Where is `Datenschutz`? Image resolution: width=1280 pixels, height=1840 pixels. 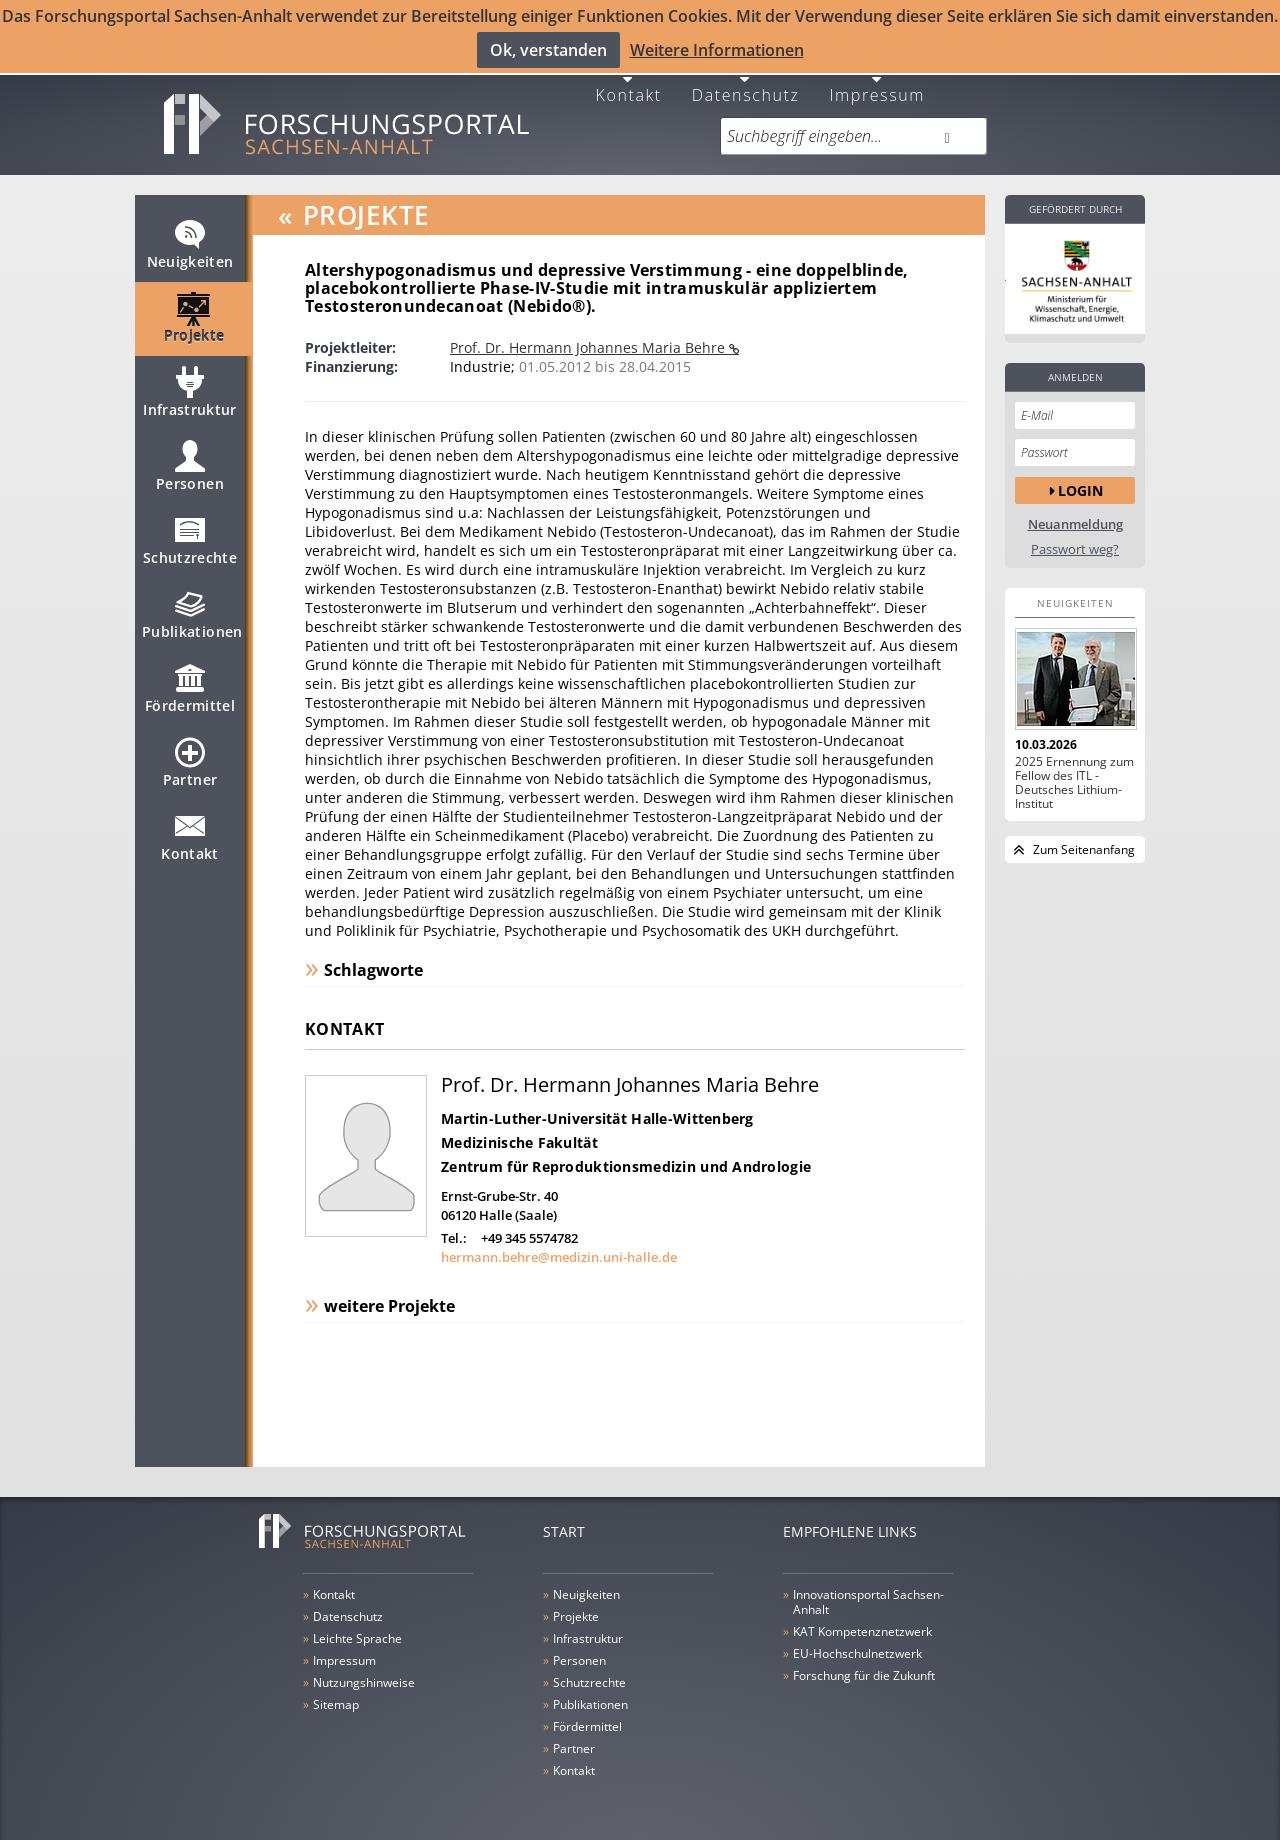 Datenschutz is located at coordinates (746, 80).